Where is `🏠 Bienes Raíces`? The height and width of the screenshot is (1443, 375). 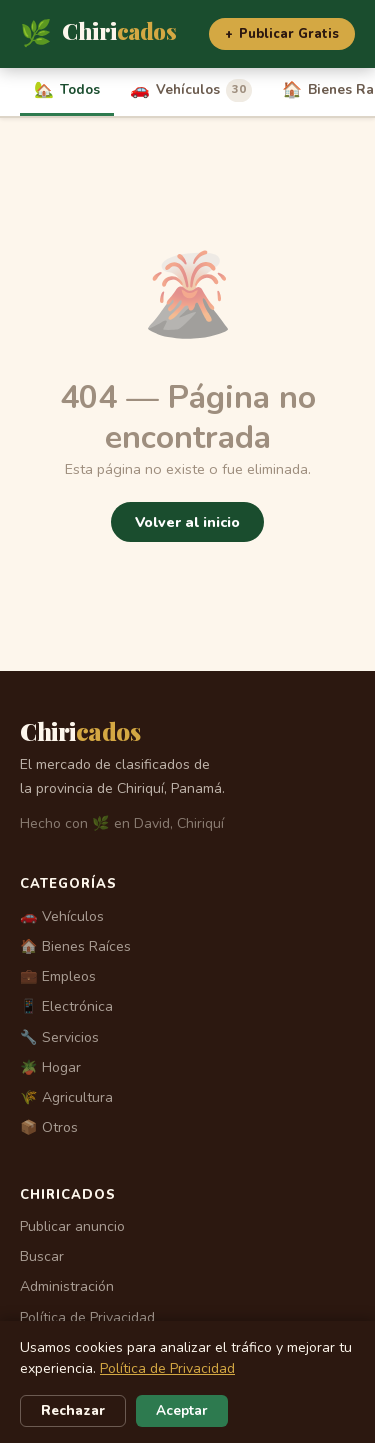
🏠 Bienes Raíces is located at coordinates (75, 946).